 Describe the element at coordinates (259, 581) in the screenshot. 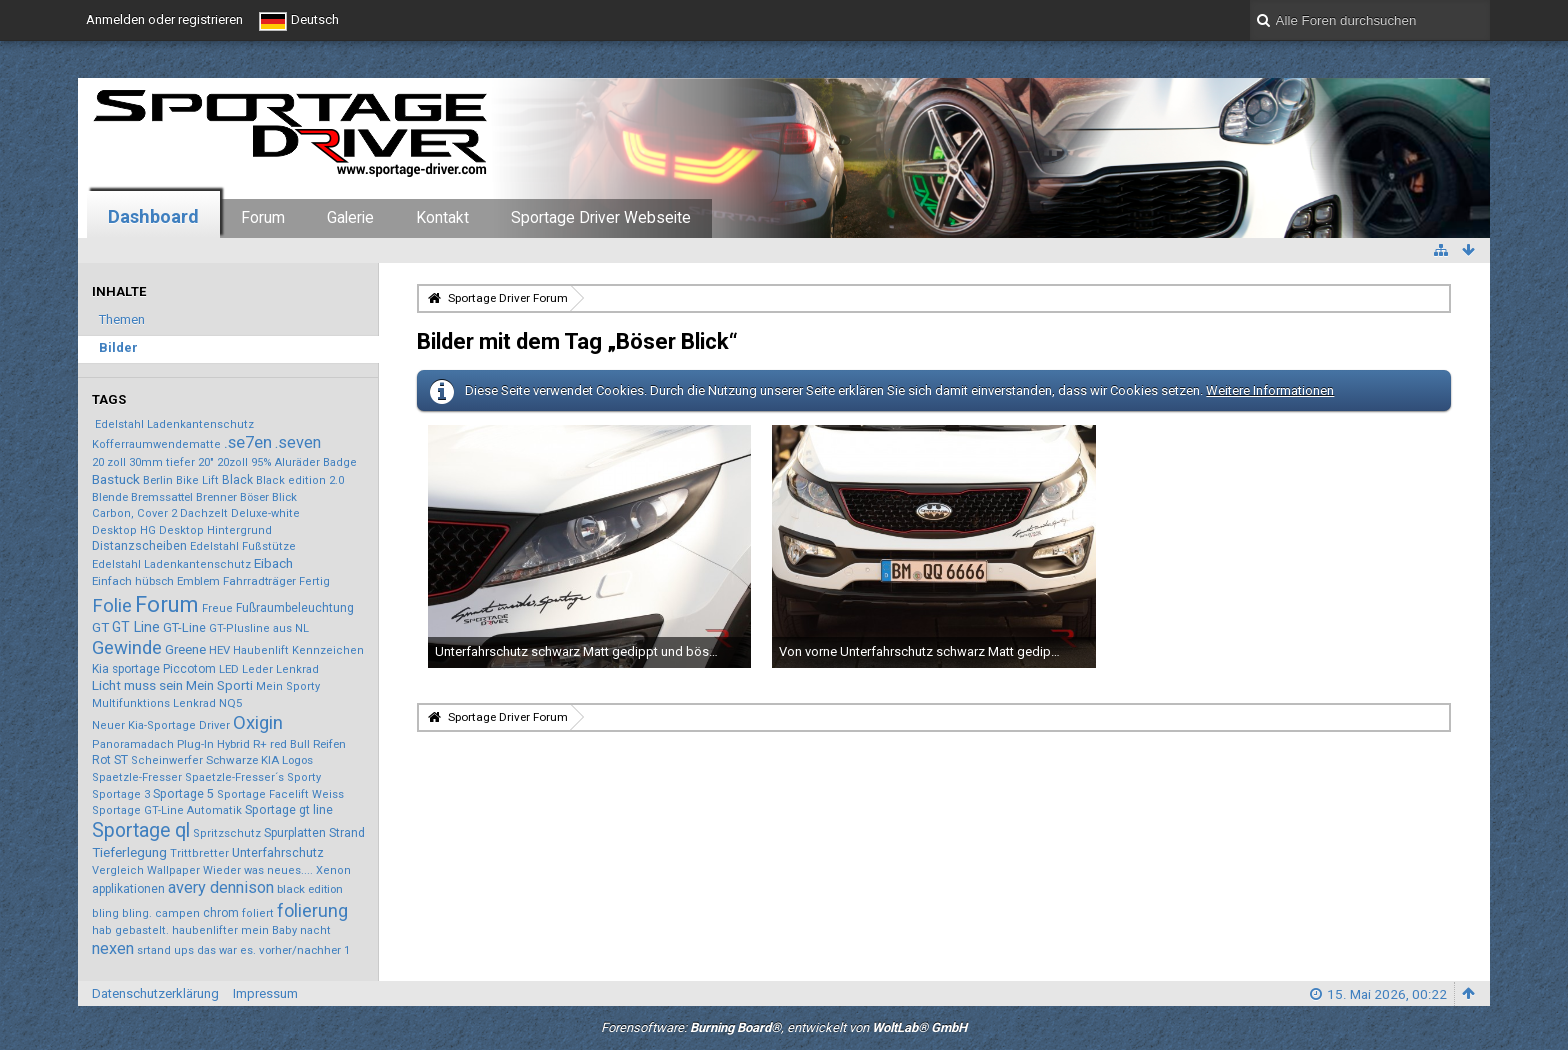

I see `Fahrradträger` at that location.